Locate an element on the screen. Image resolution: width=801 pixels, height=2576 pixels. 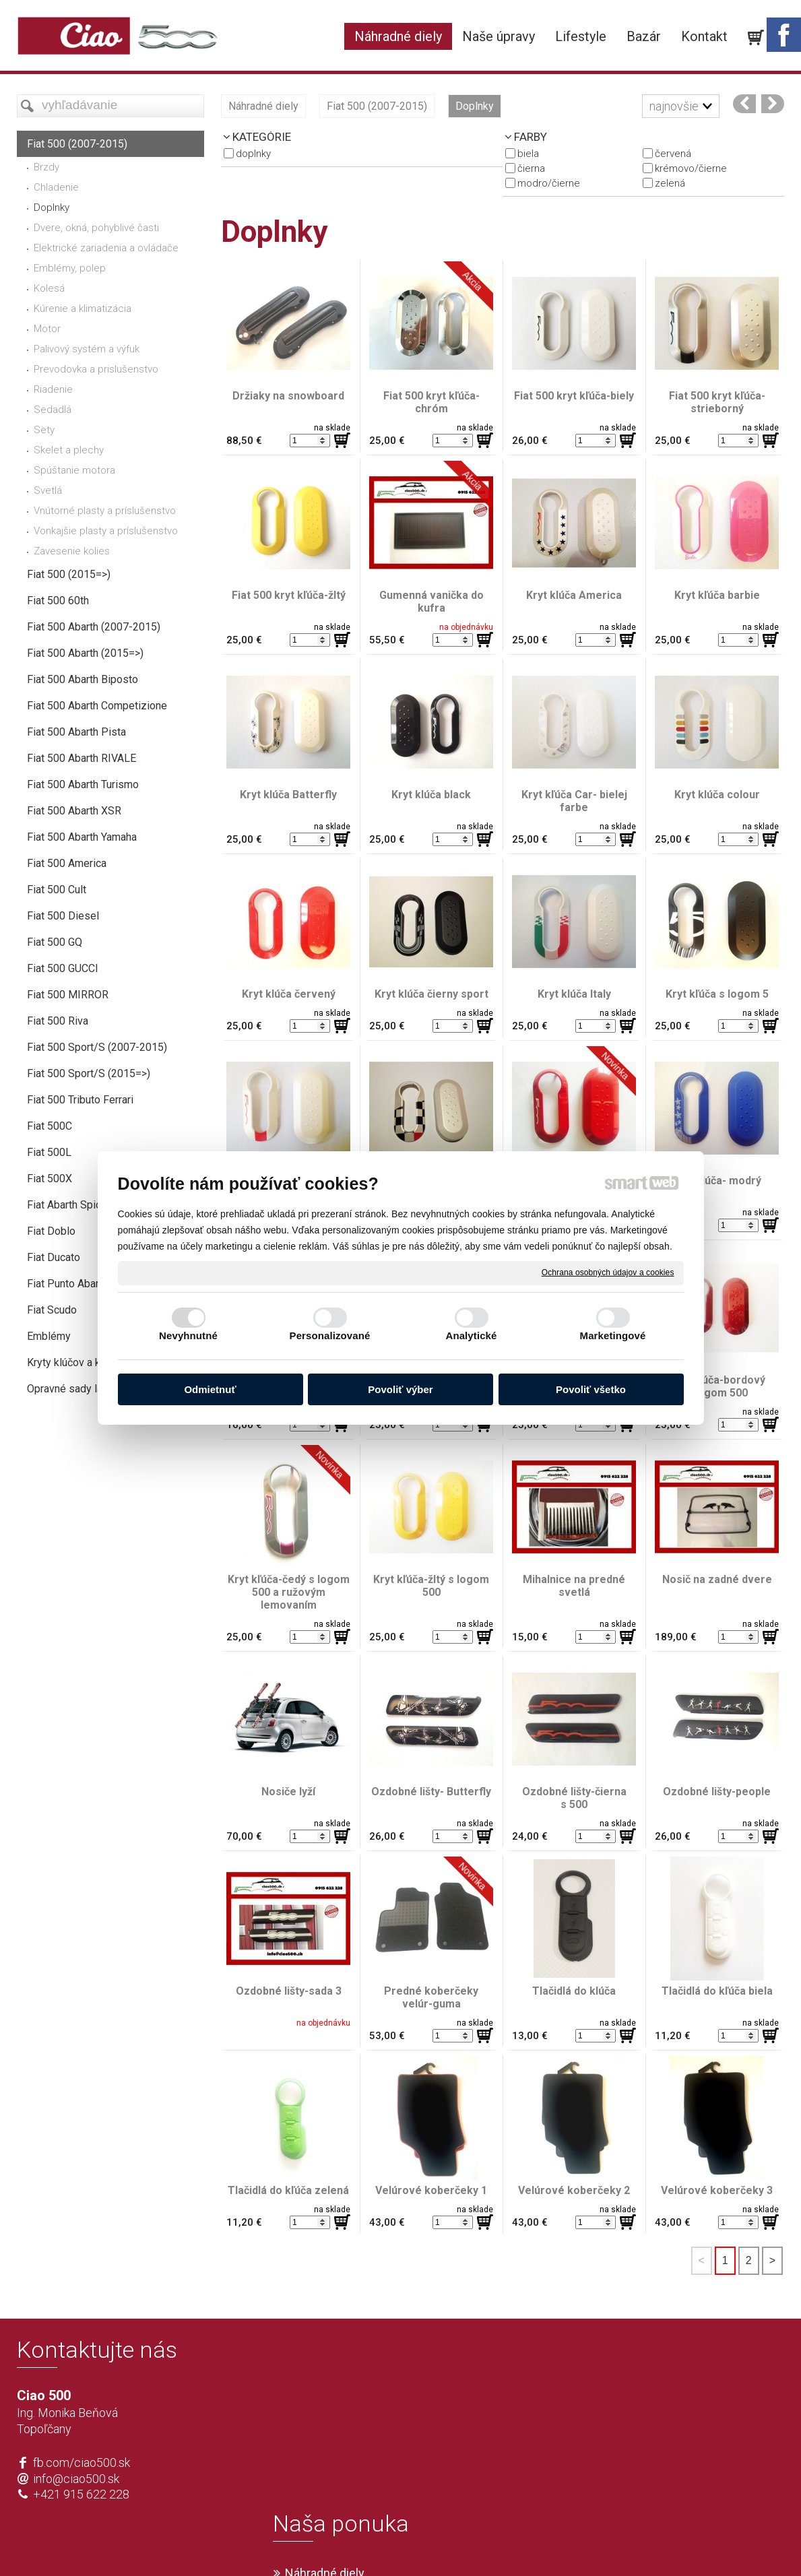
Kryt klúča Italy is located at coordinates (574, 994).